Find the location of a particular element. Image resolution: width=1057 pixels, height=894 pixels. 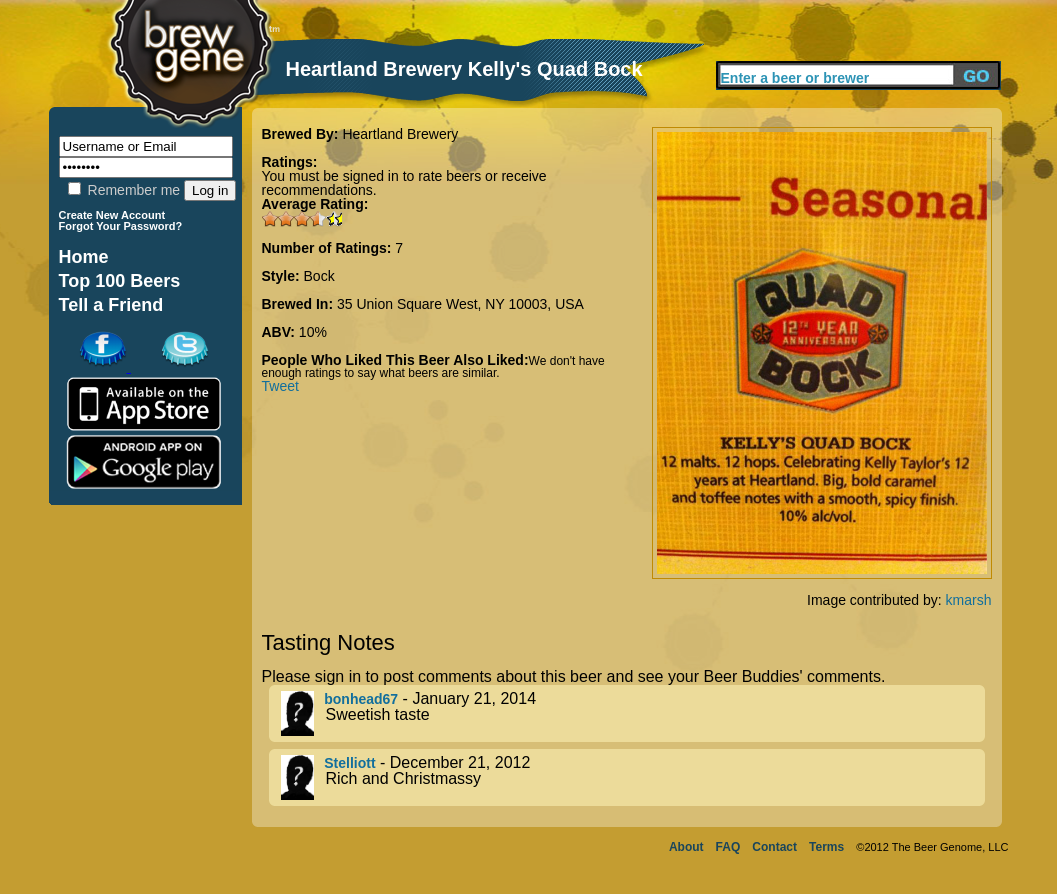

Tweet is located at coordinates (280, 386).